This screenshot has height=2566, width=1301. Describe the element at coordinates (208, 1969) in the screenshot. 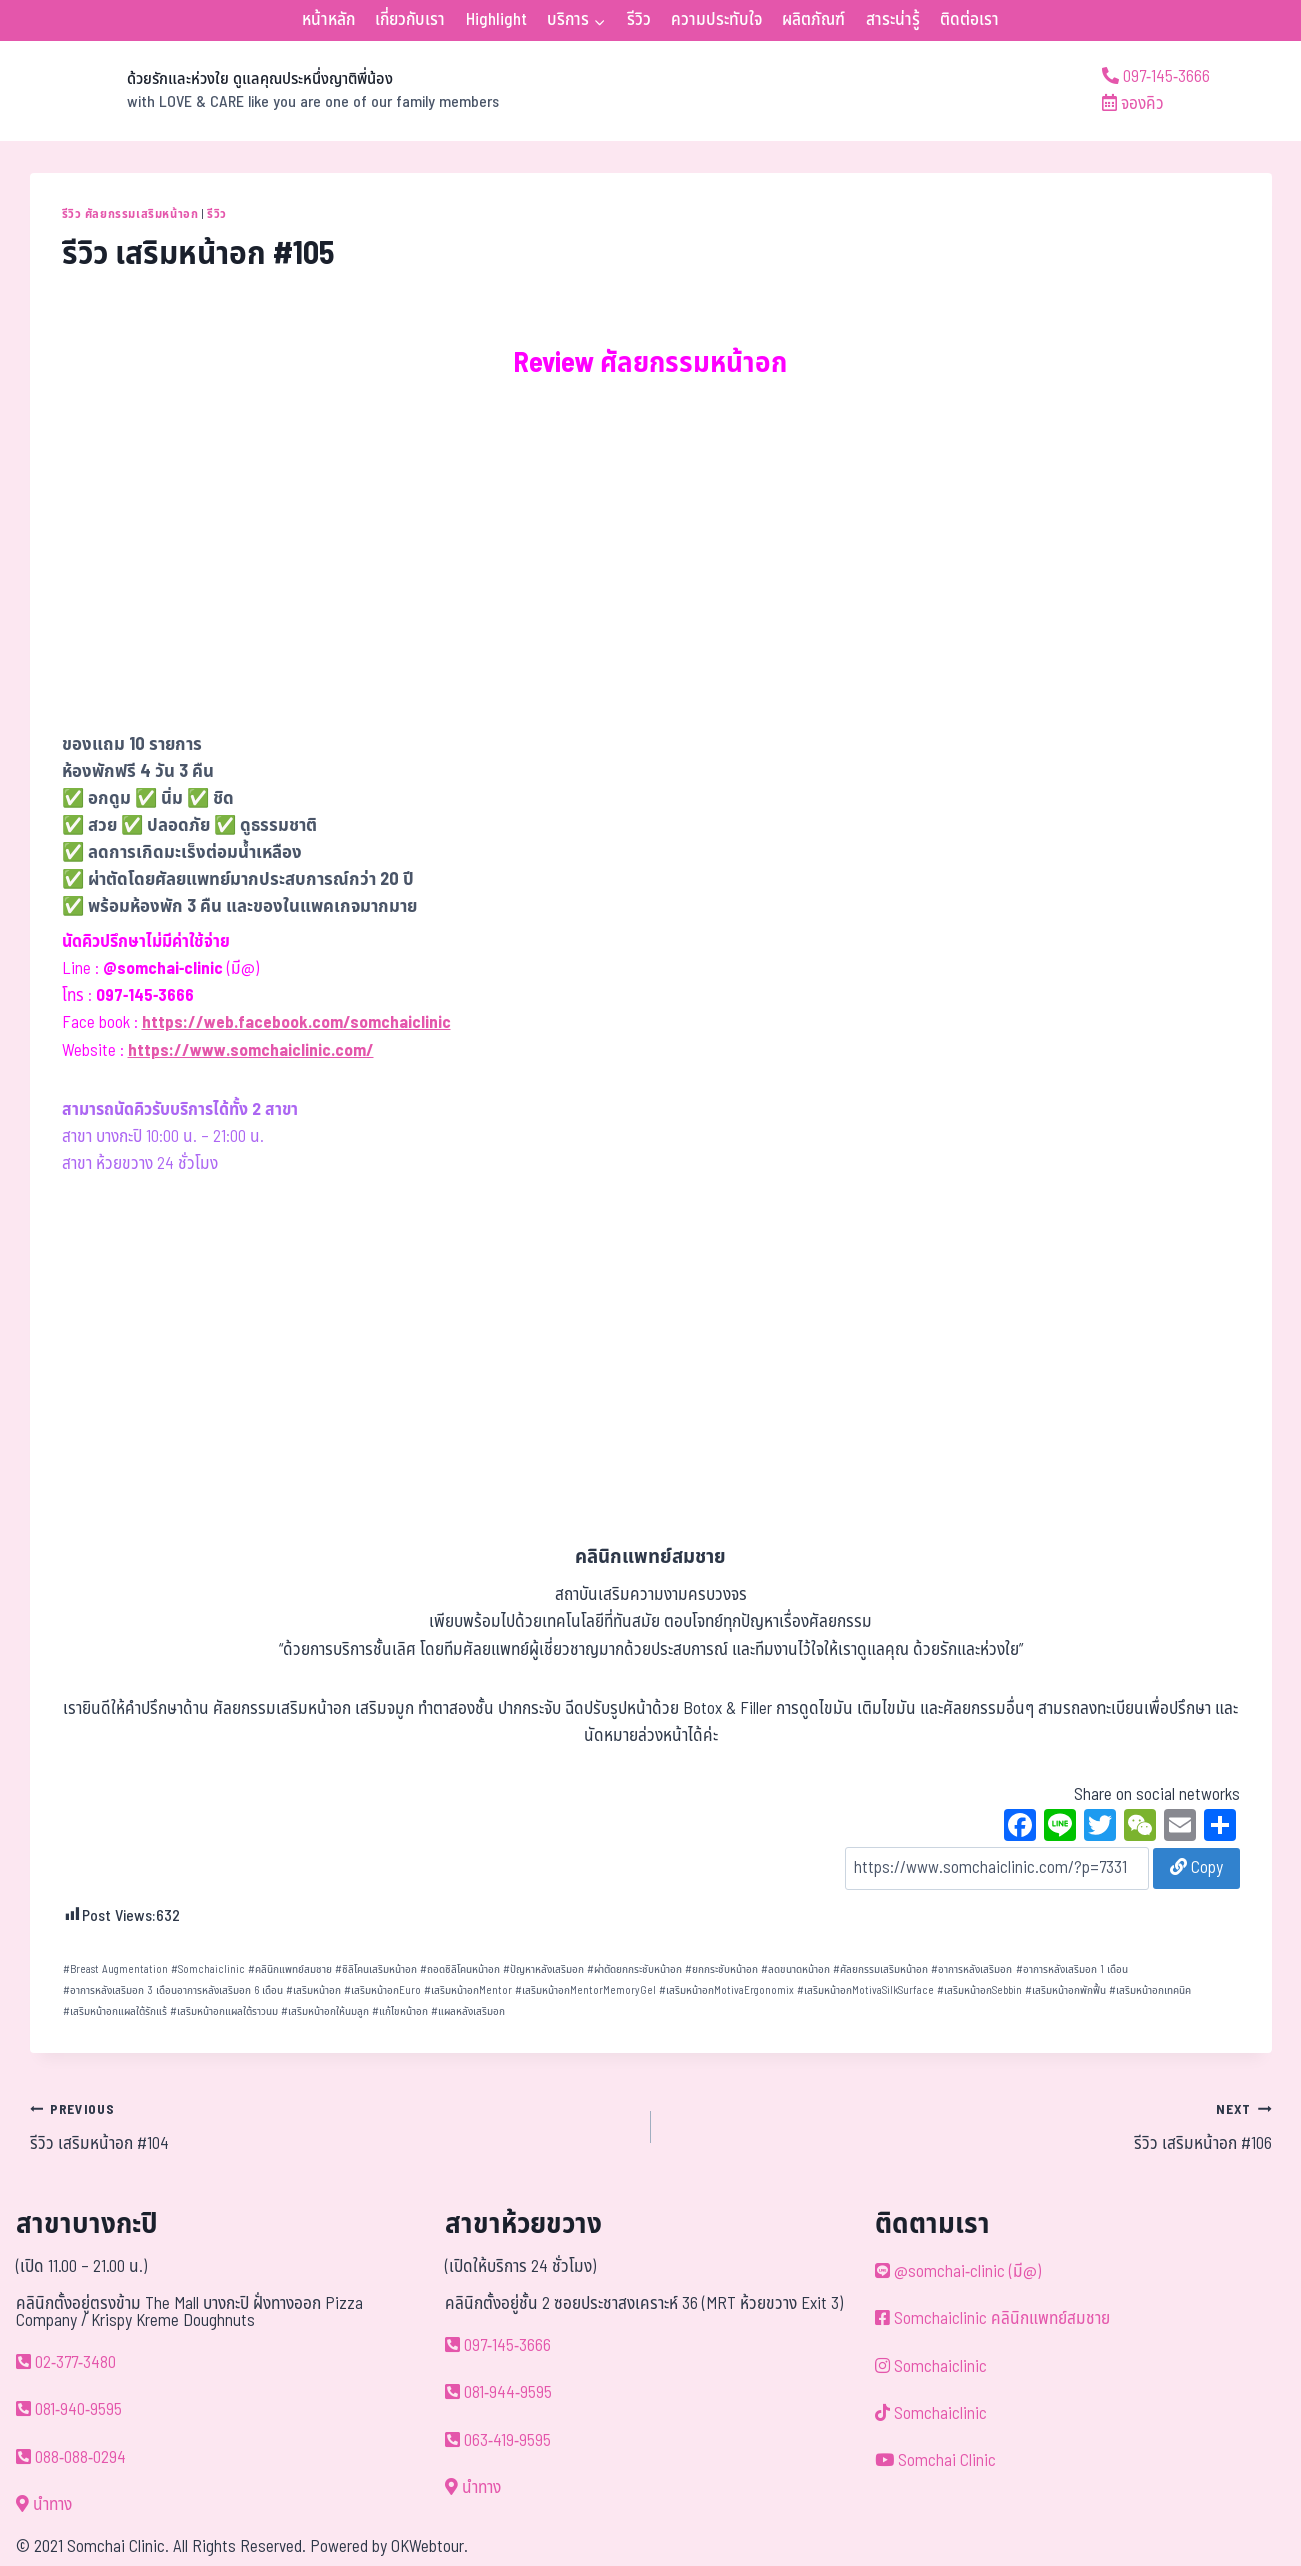

I see `Somchaiclinic` at that location.